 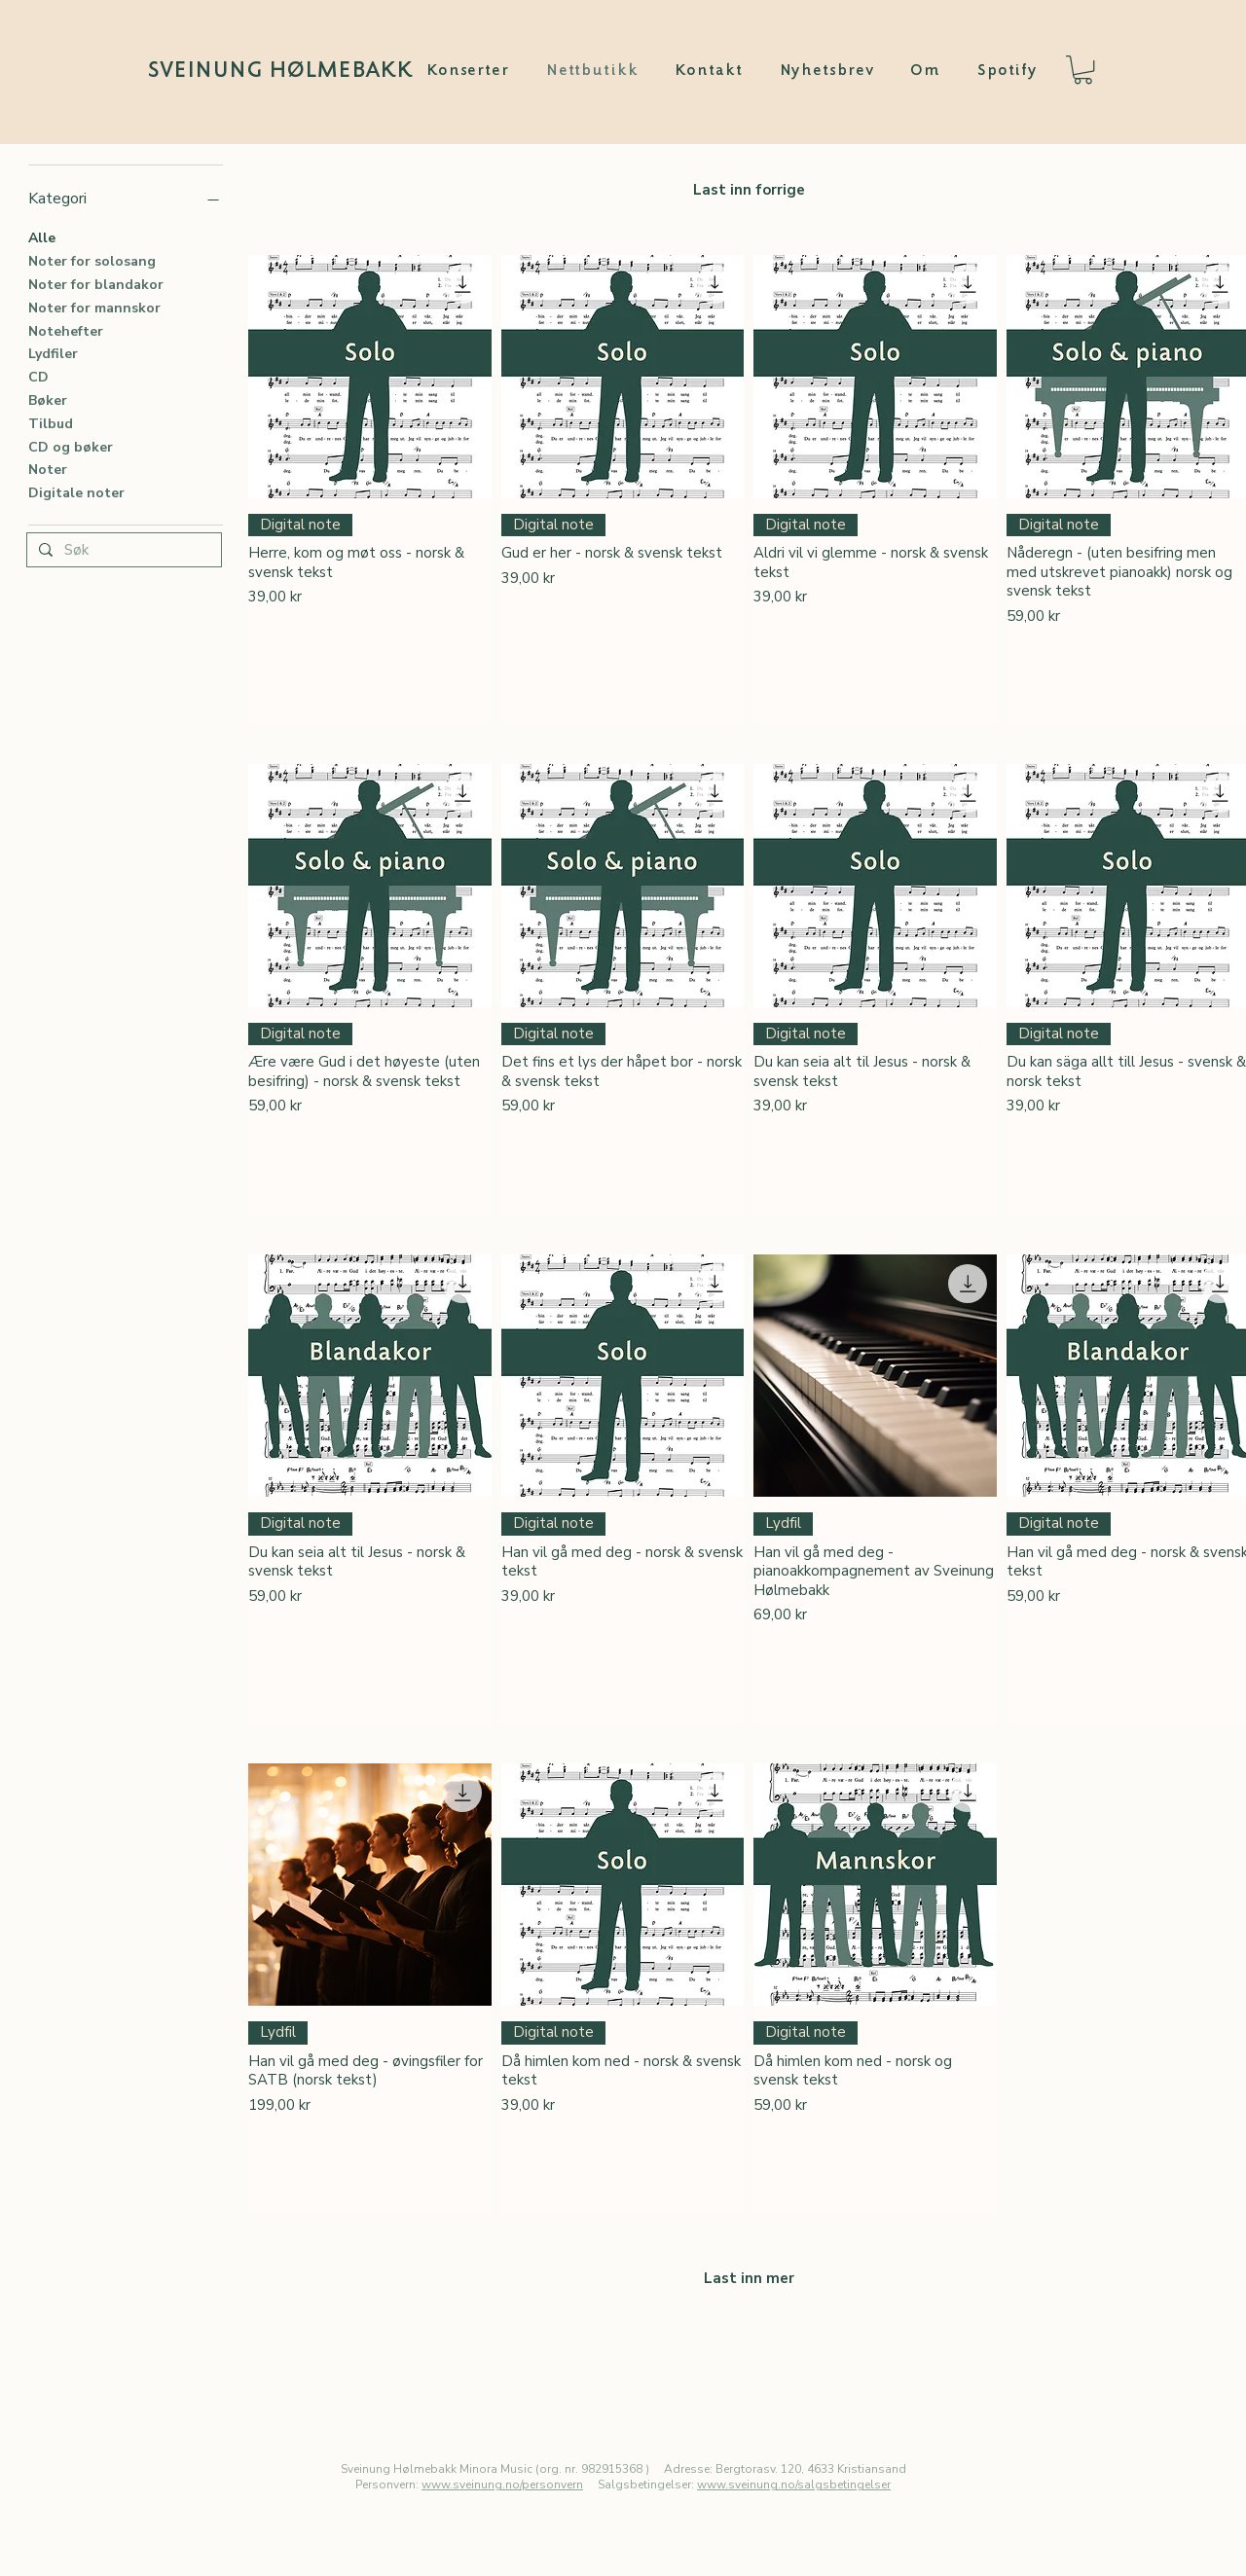 What do you see at coordinates (1083, 69) in the screenshot?
I see `[button]` at bounding box center [1083, 69].